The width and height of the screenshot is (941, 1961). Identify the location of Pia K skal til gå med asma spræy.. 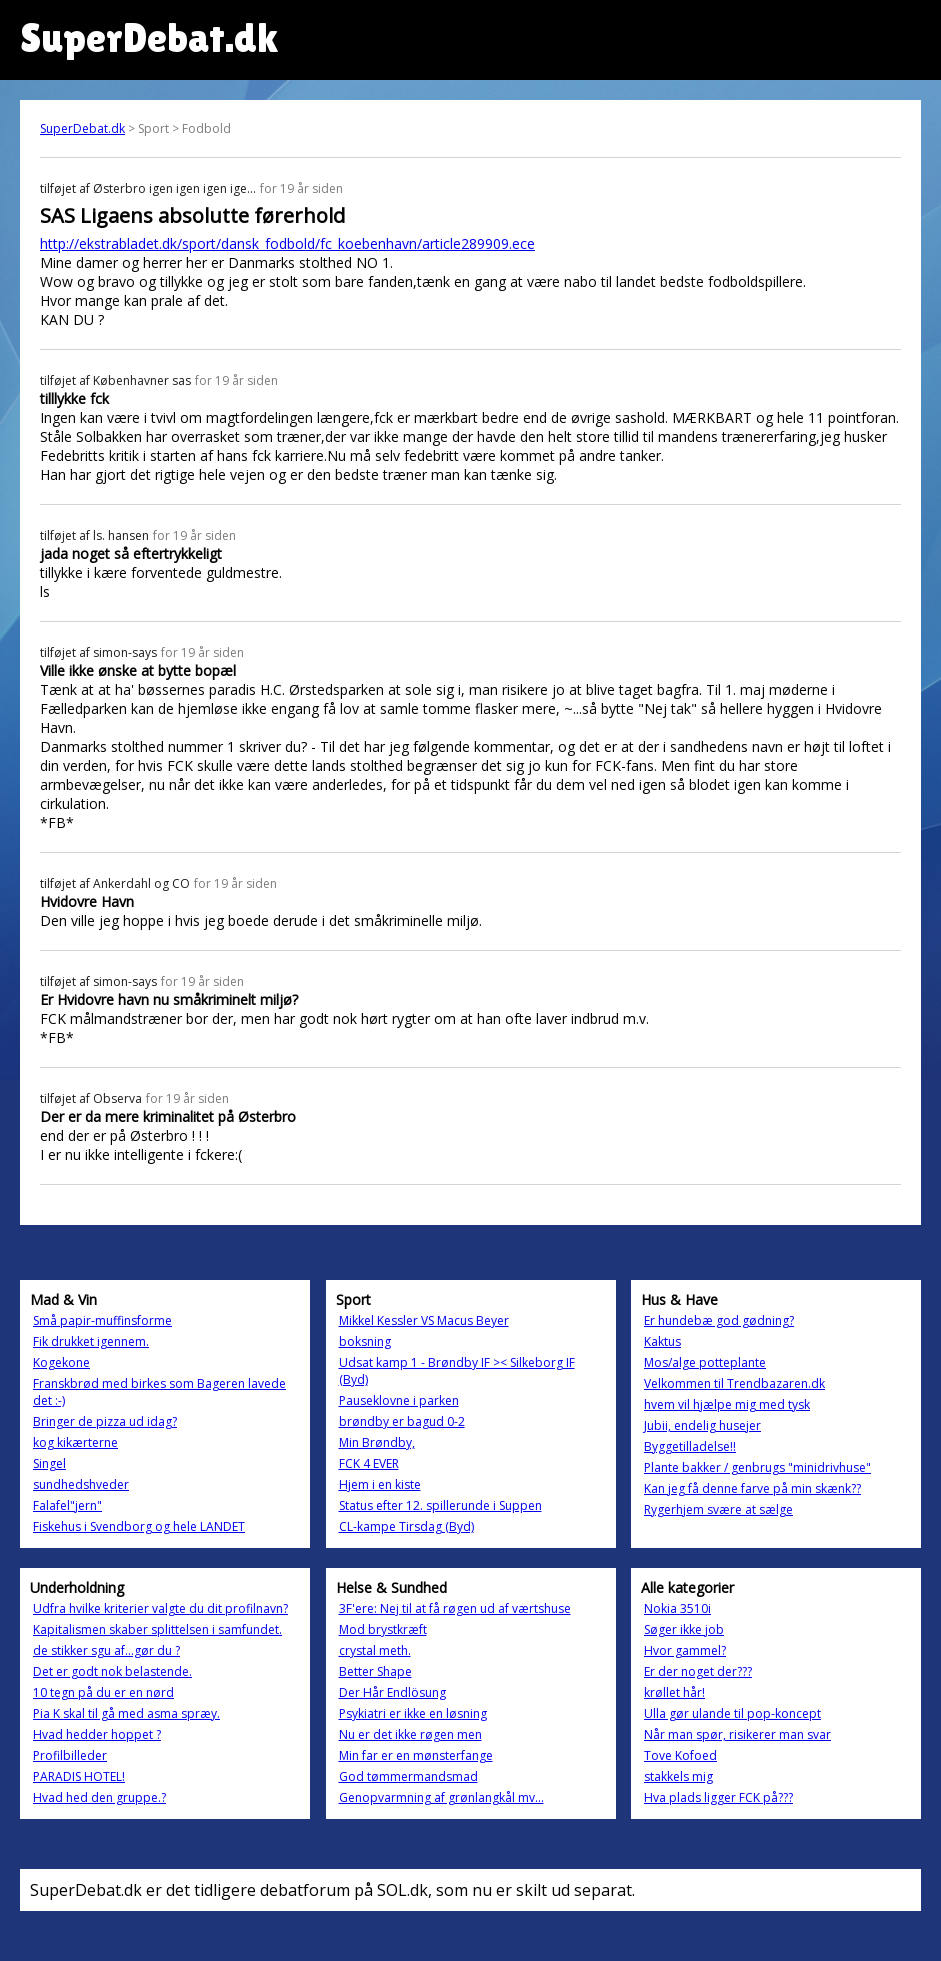
(126, 1713).